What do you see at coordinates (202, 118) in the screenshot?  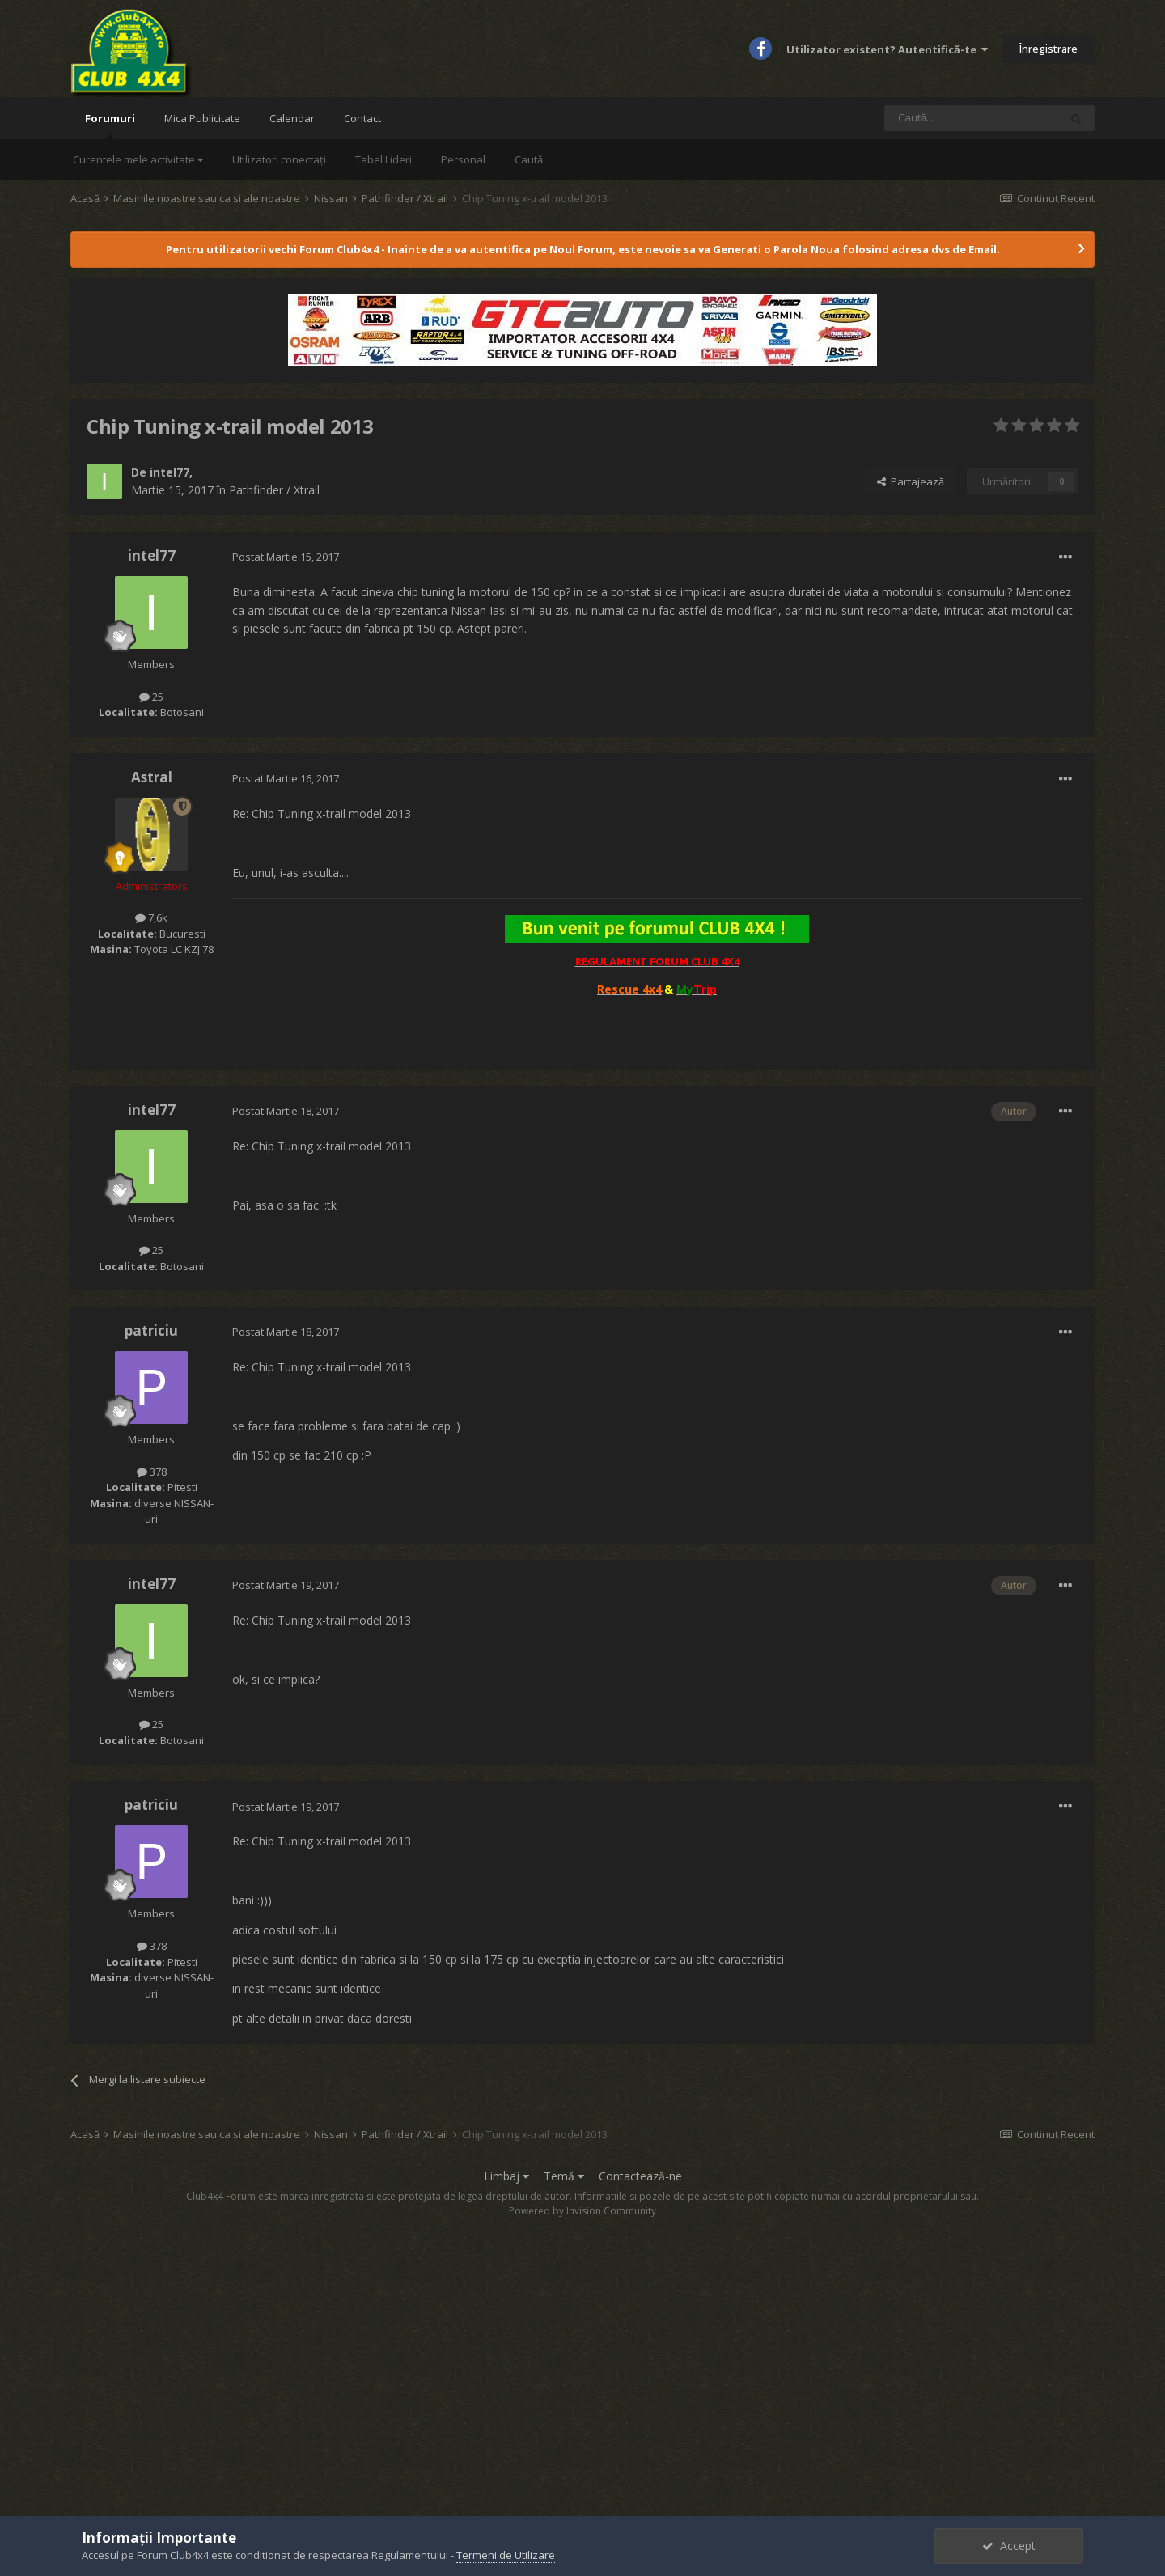 I see `Mica Publicitate` at bounding box center [202, 118].